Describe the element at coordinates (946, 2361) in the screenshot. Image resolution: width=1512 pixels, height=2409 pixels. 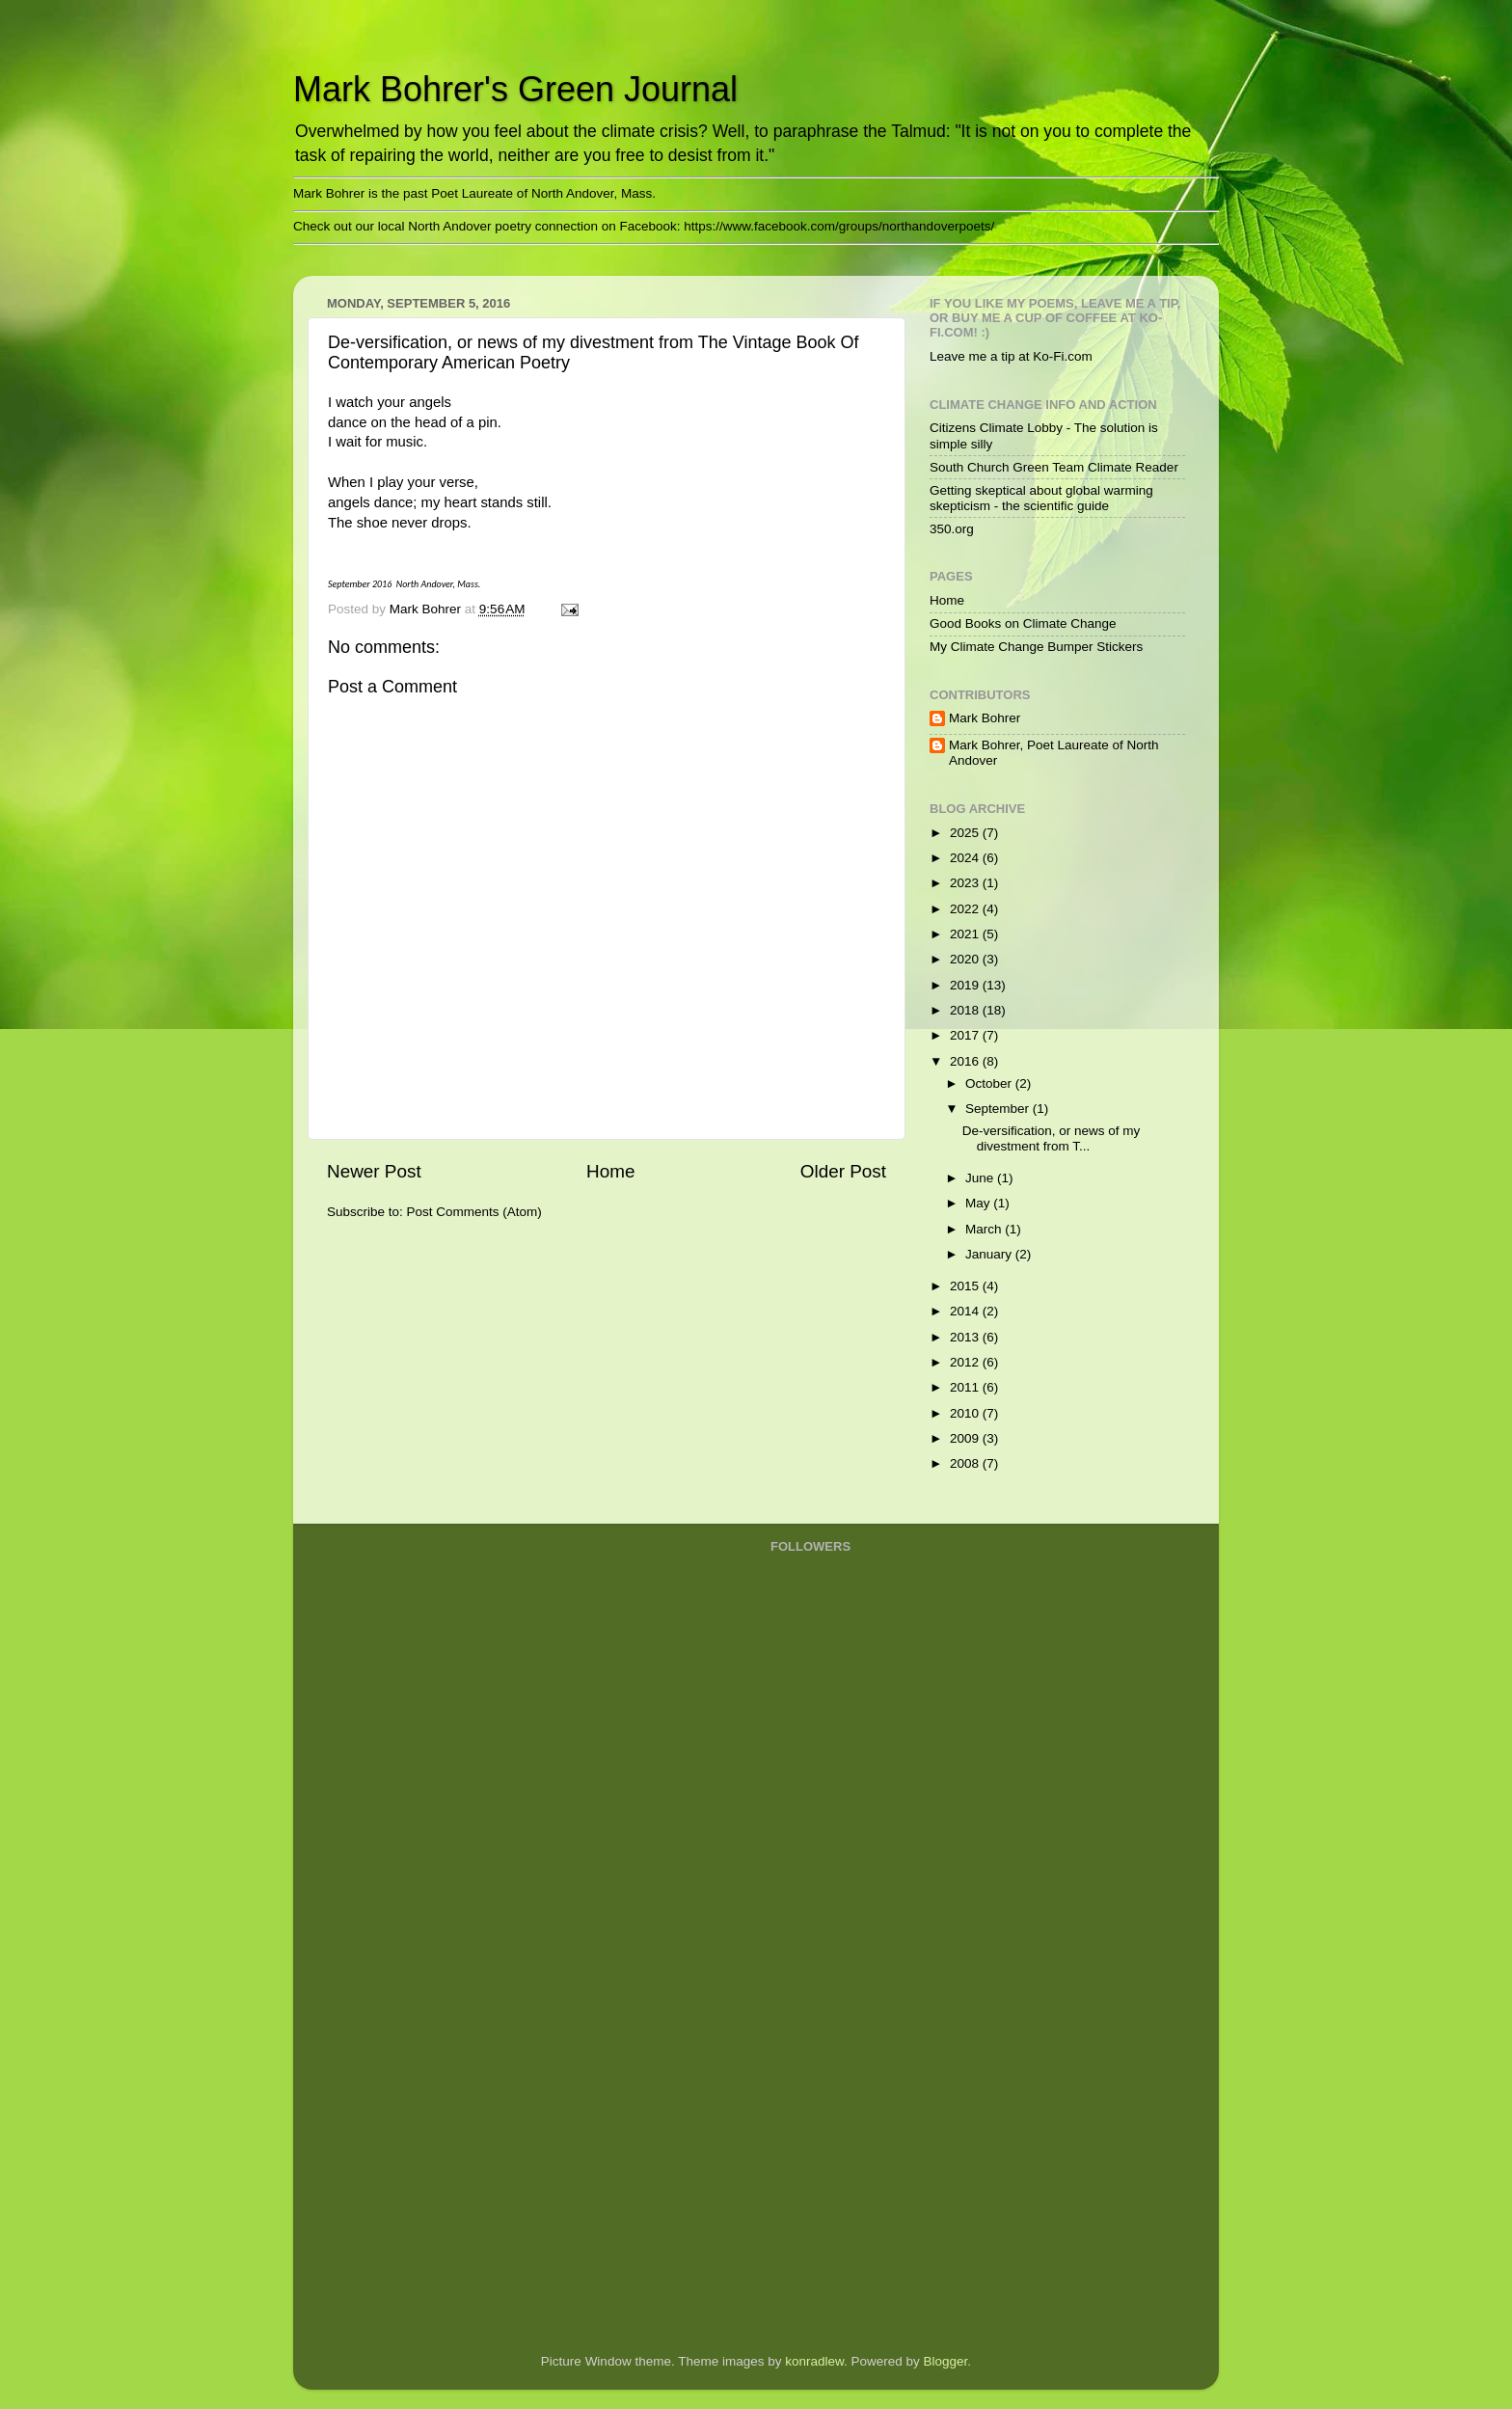
I see `Blogger` at that location.